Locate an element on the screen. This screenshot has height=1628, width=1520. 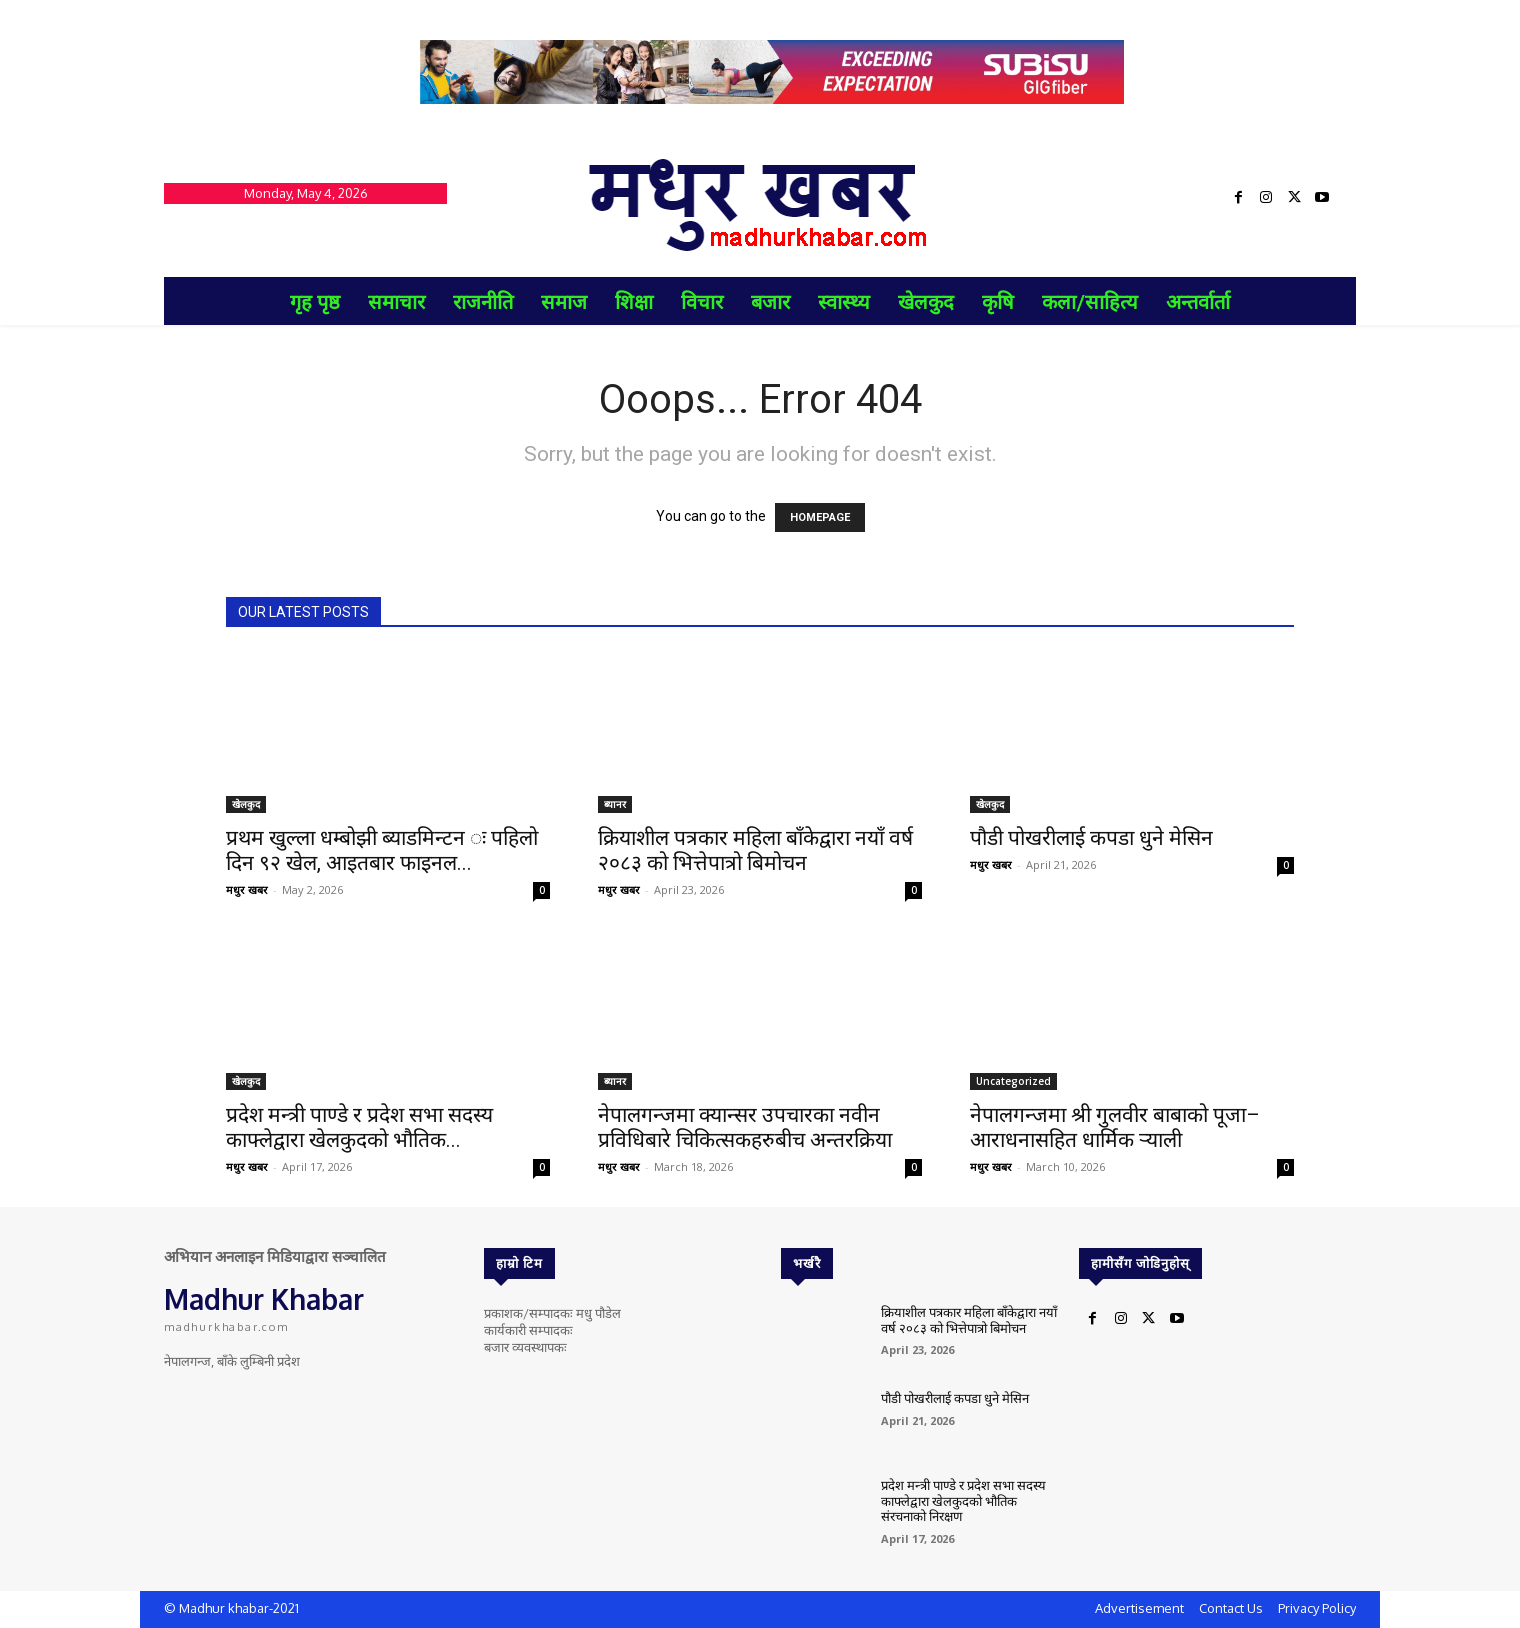
पौडी पोखरीलाई कपडा धुने मेसिन is located at coordinates (1091, 838).